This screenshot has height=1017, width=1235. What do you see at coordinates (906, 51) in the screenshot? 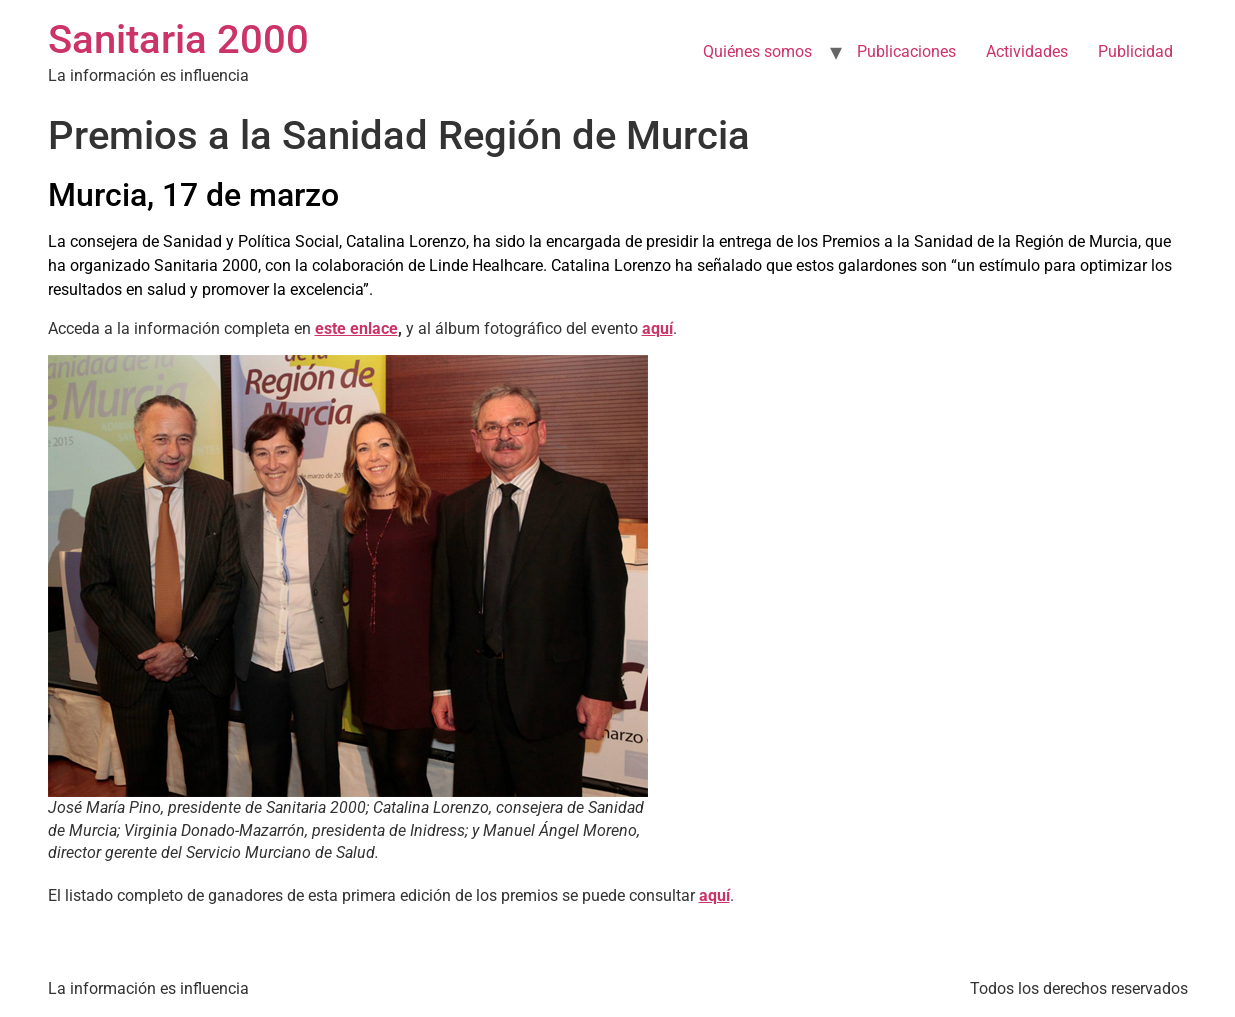
I see `Publicaciones` at bounding box center [906, 51].